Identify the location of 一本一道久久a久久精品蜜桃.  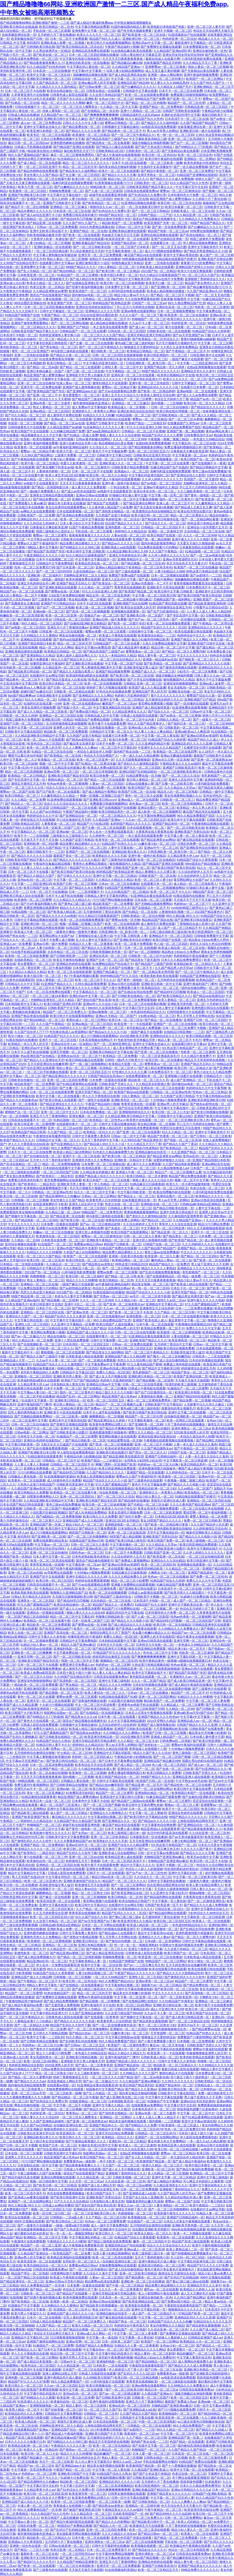
(139, 755).